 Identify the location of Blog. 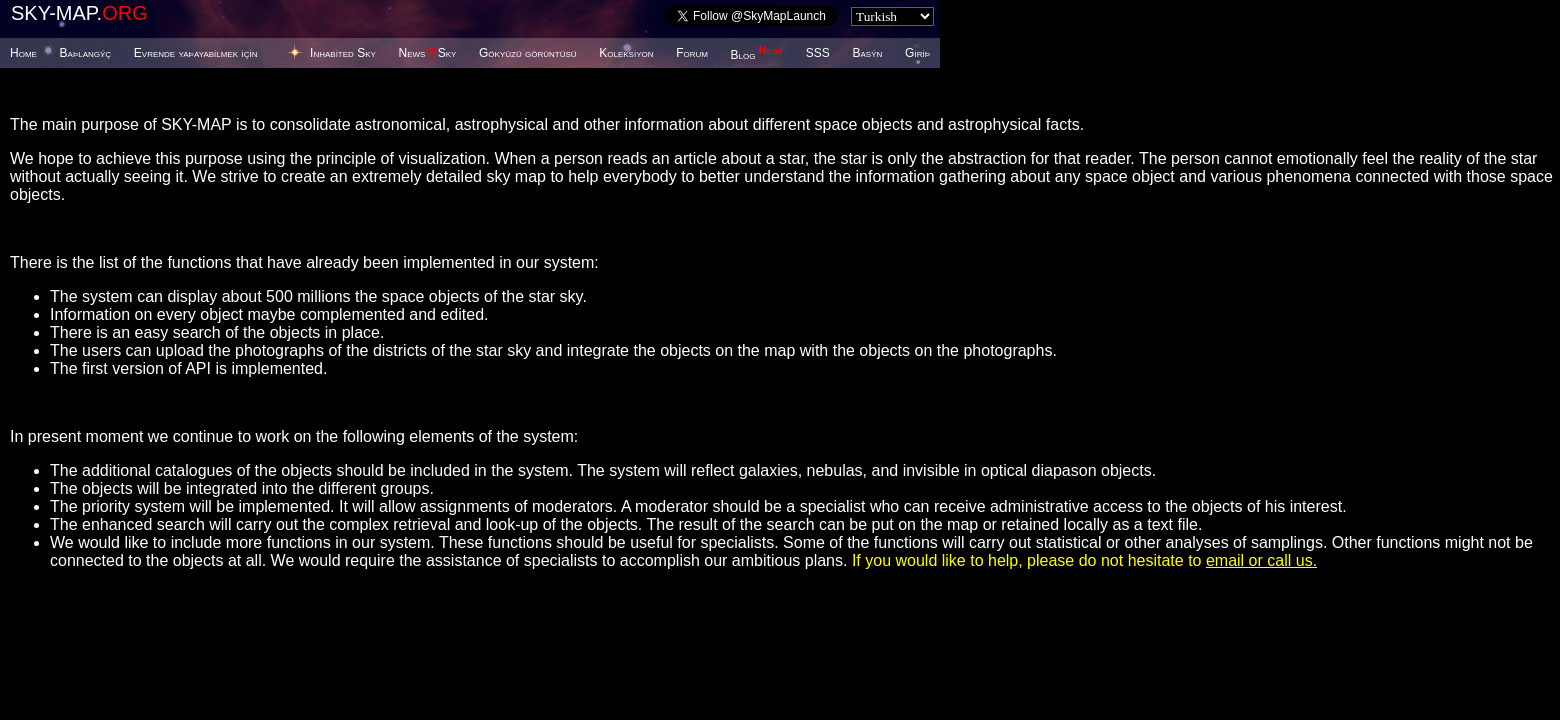
(757, 55).